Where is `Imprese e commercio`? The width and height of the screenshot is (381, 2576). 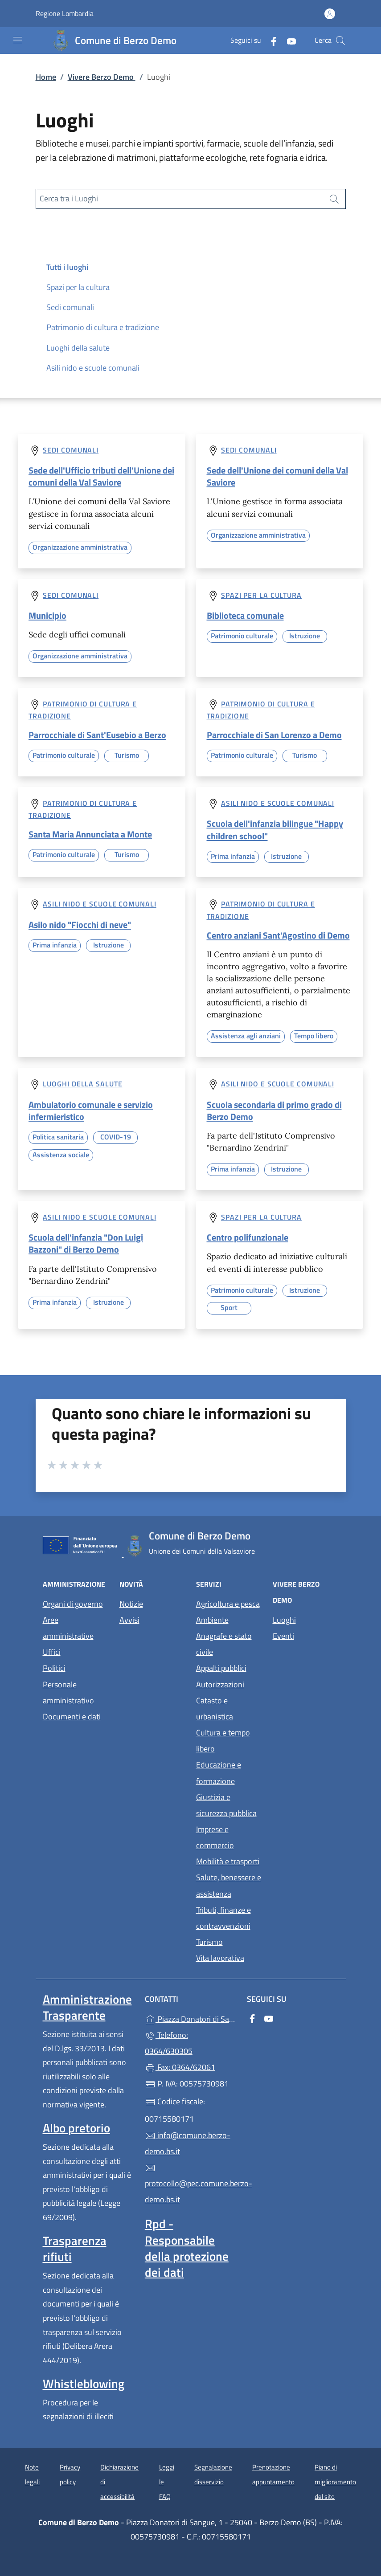
Imprese e commercio is located at coordinates (215, 1837).